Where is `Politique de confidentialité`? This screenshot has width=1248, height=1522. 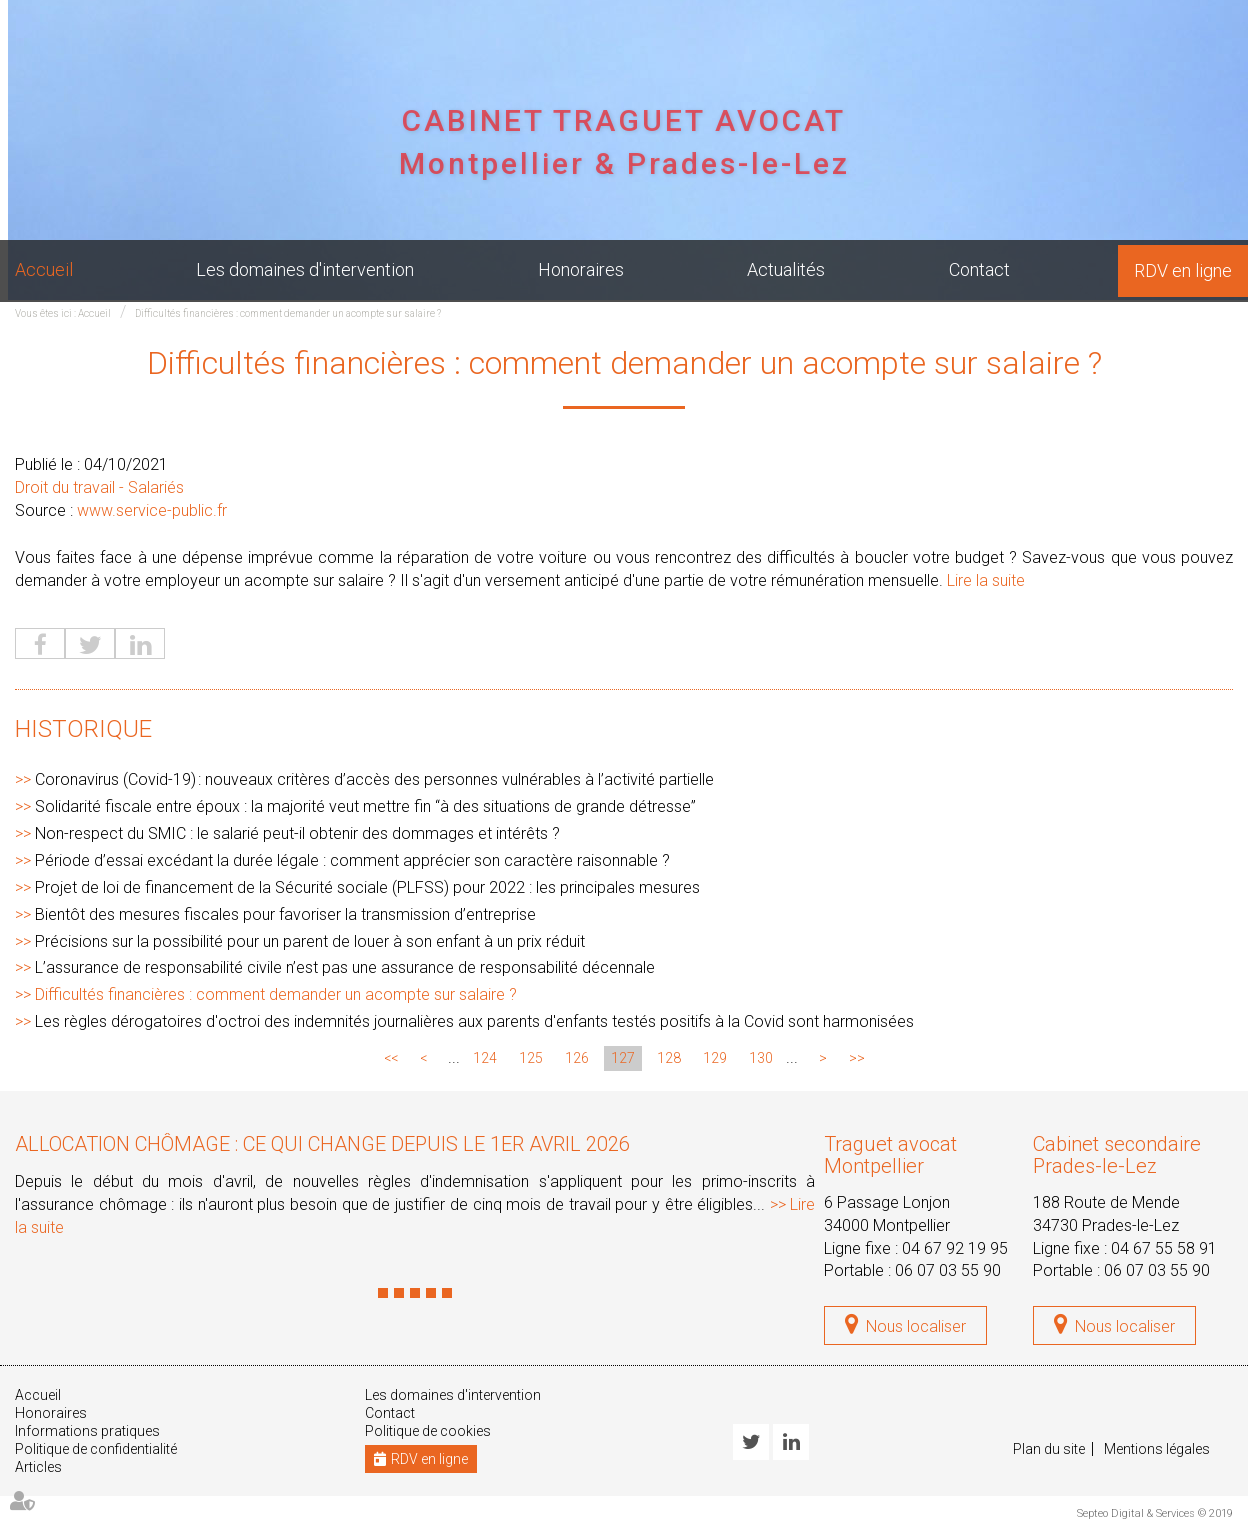 Politique de confidentialité is located at coordinates (96, 1449).